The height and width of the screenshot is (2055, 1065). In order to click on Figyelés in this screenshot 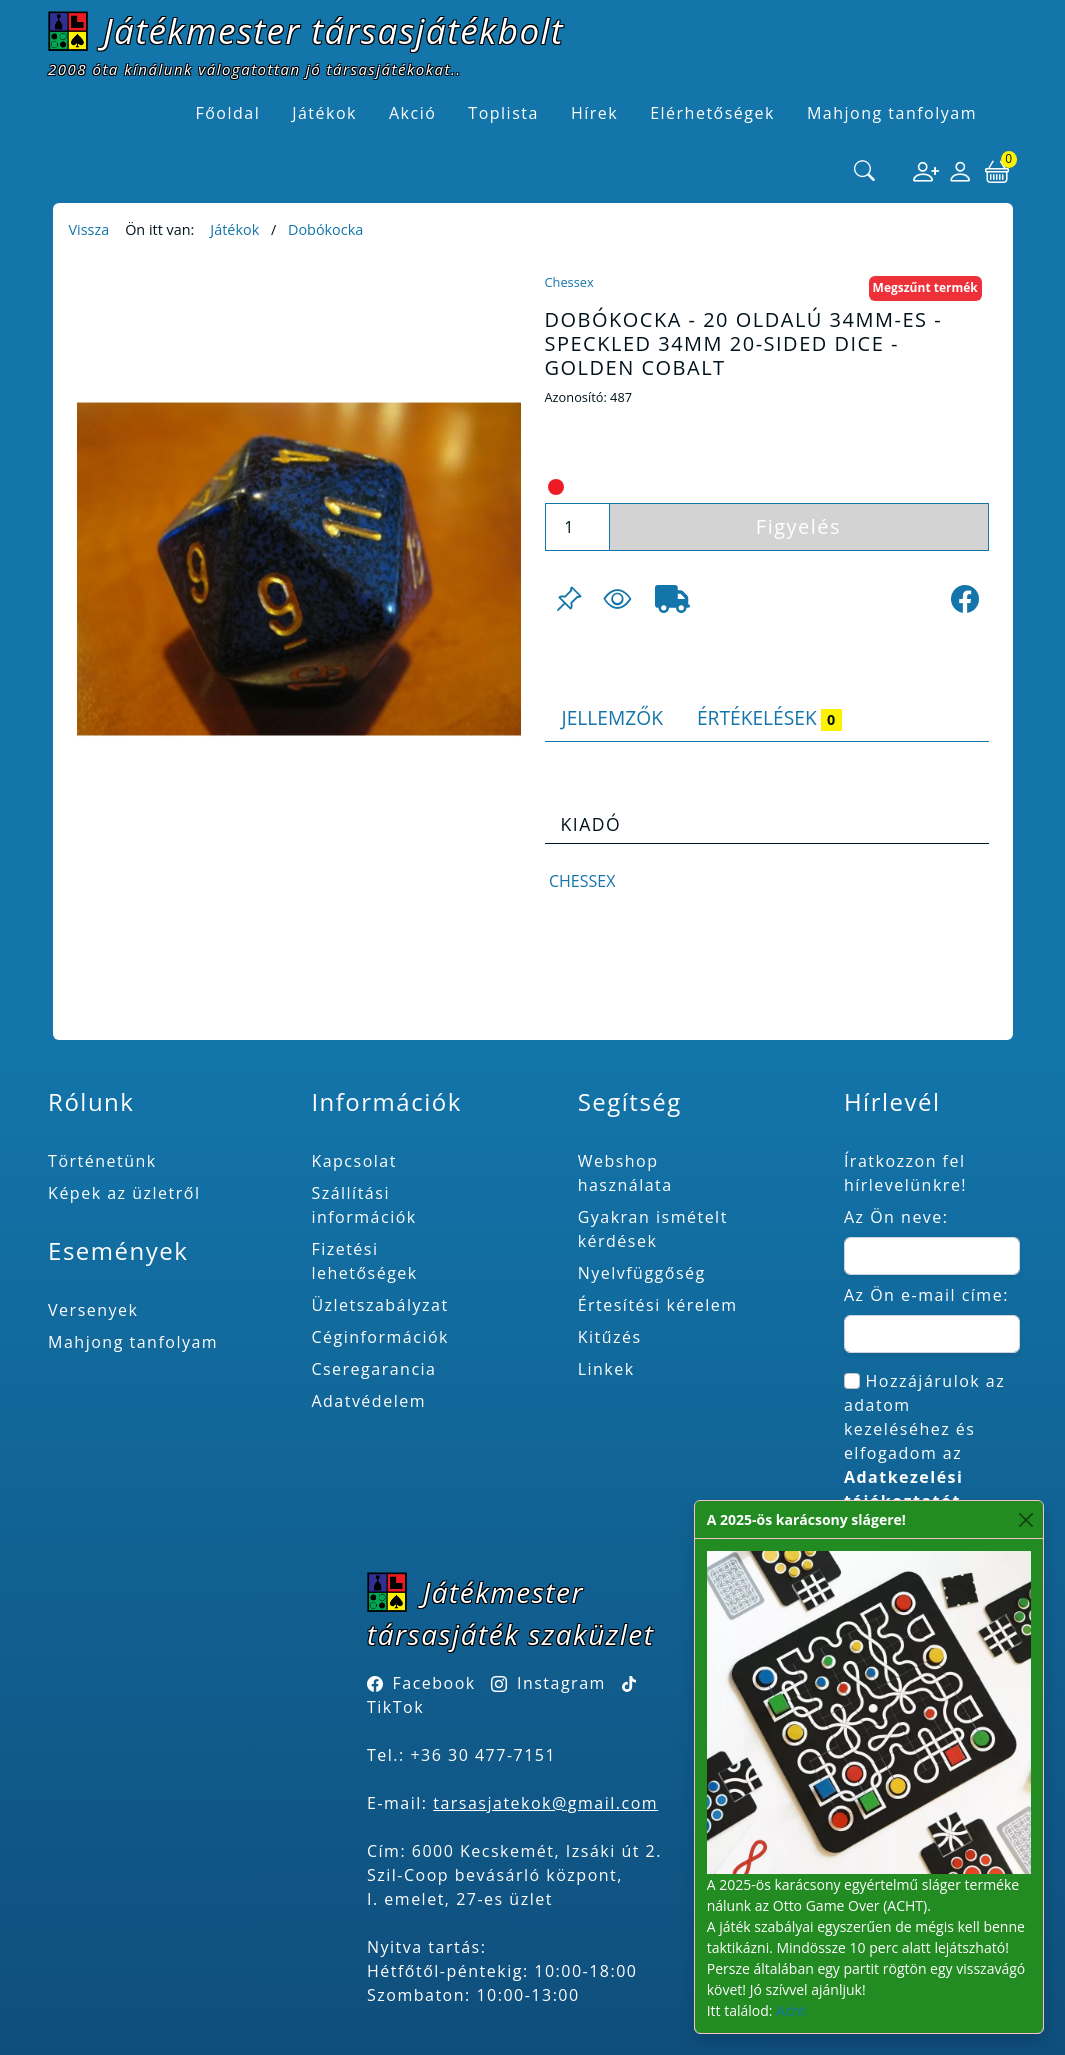, I will do `click(798, 526)`.